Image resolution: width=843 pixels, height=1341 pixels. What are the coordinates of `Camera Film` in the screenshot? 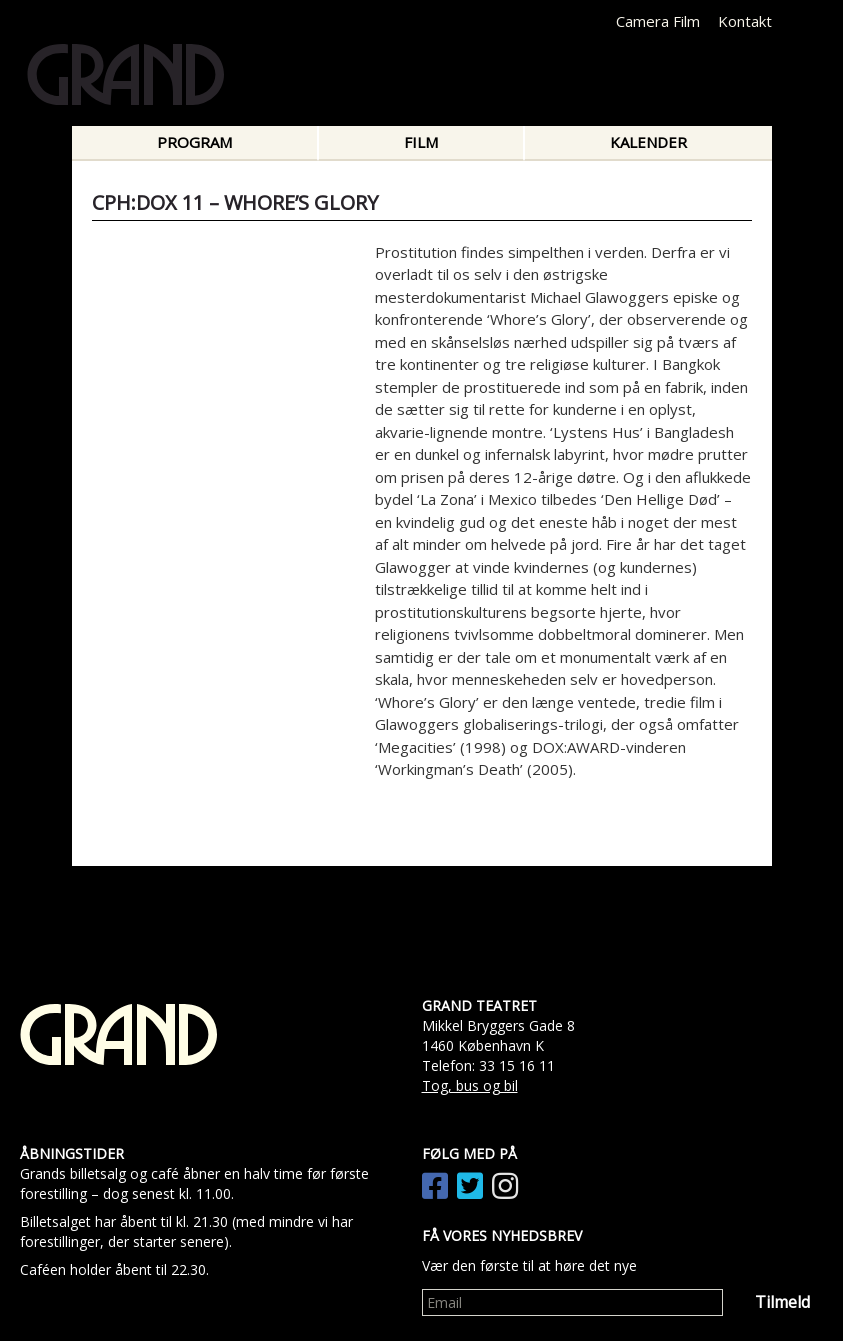 It's located at (658, 21).